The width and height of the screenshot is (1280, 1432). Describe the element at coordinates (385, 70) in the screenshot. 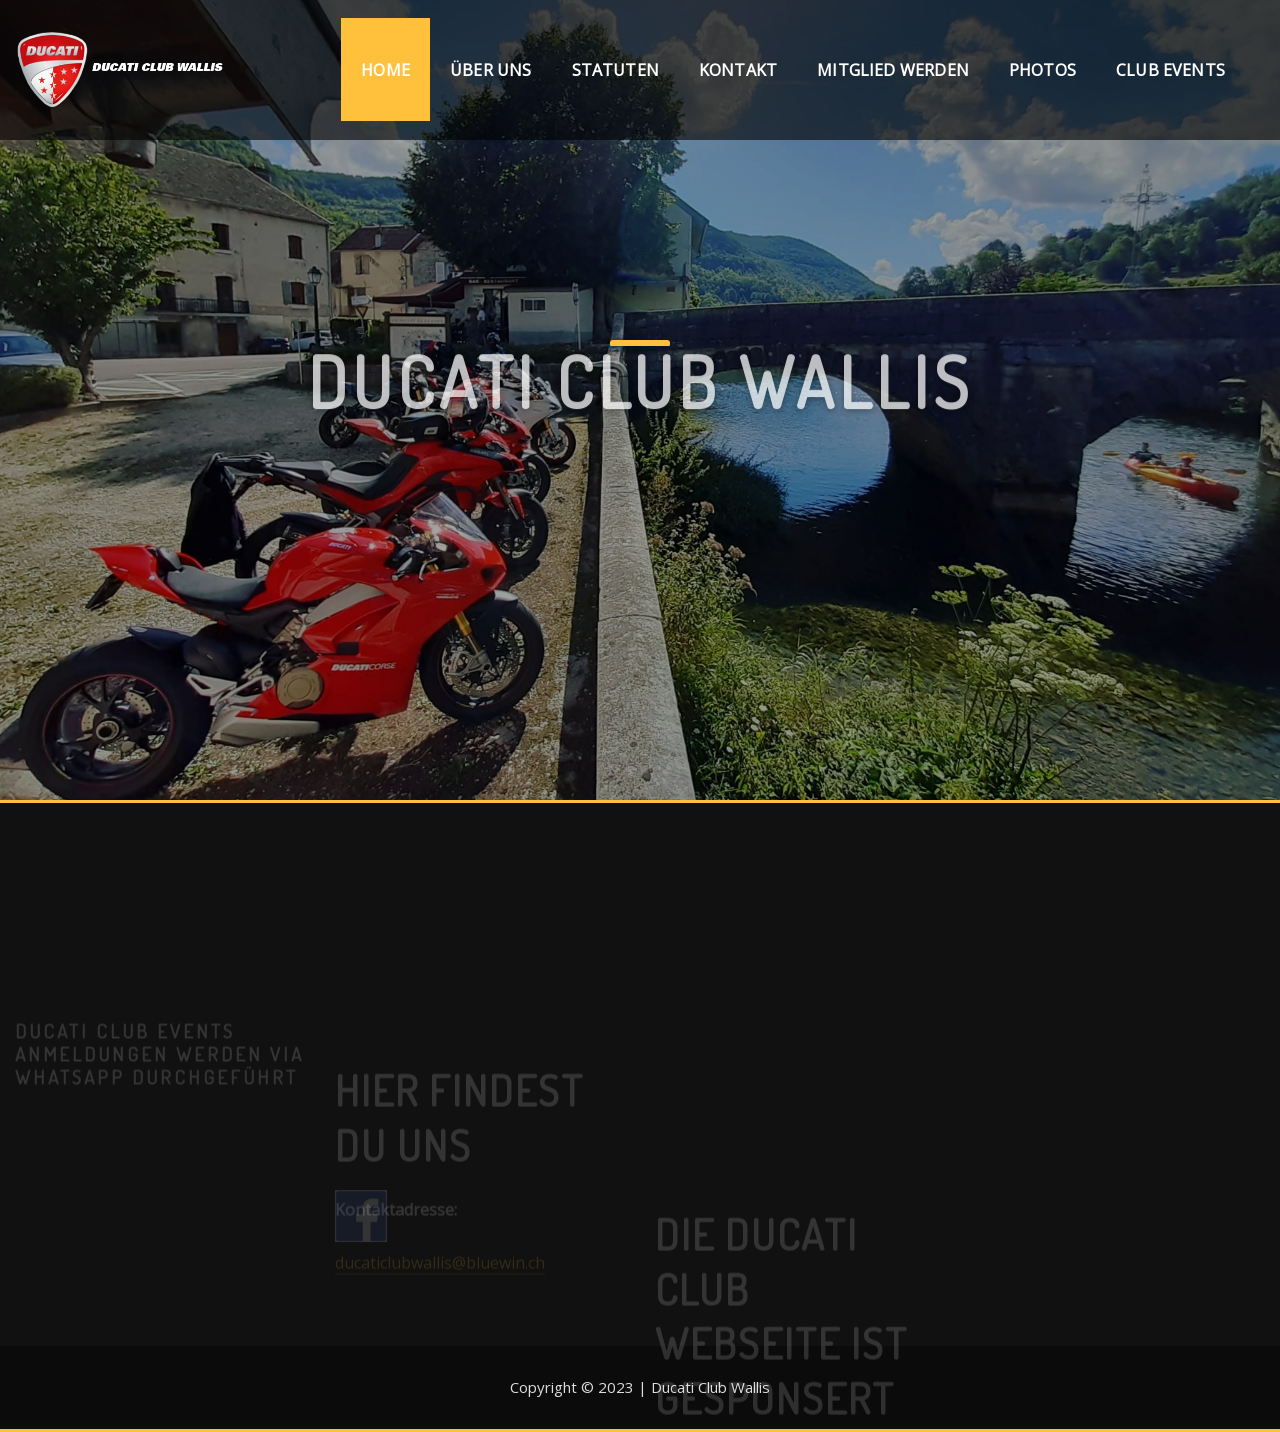

I see `Home` at that location.